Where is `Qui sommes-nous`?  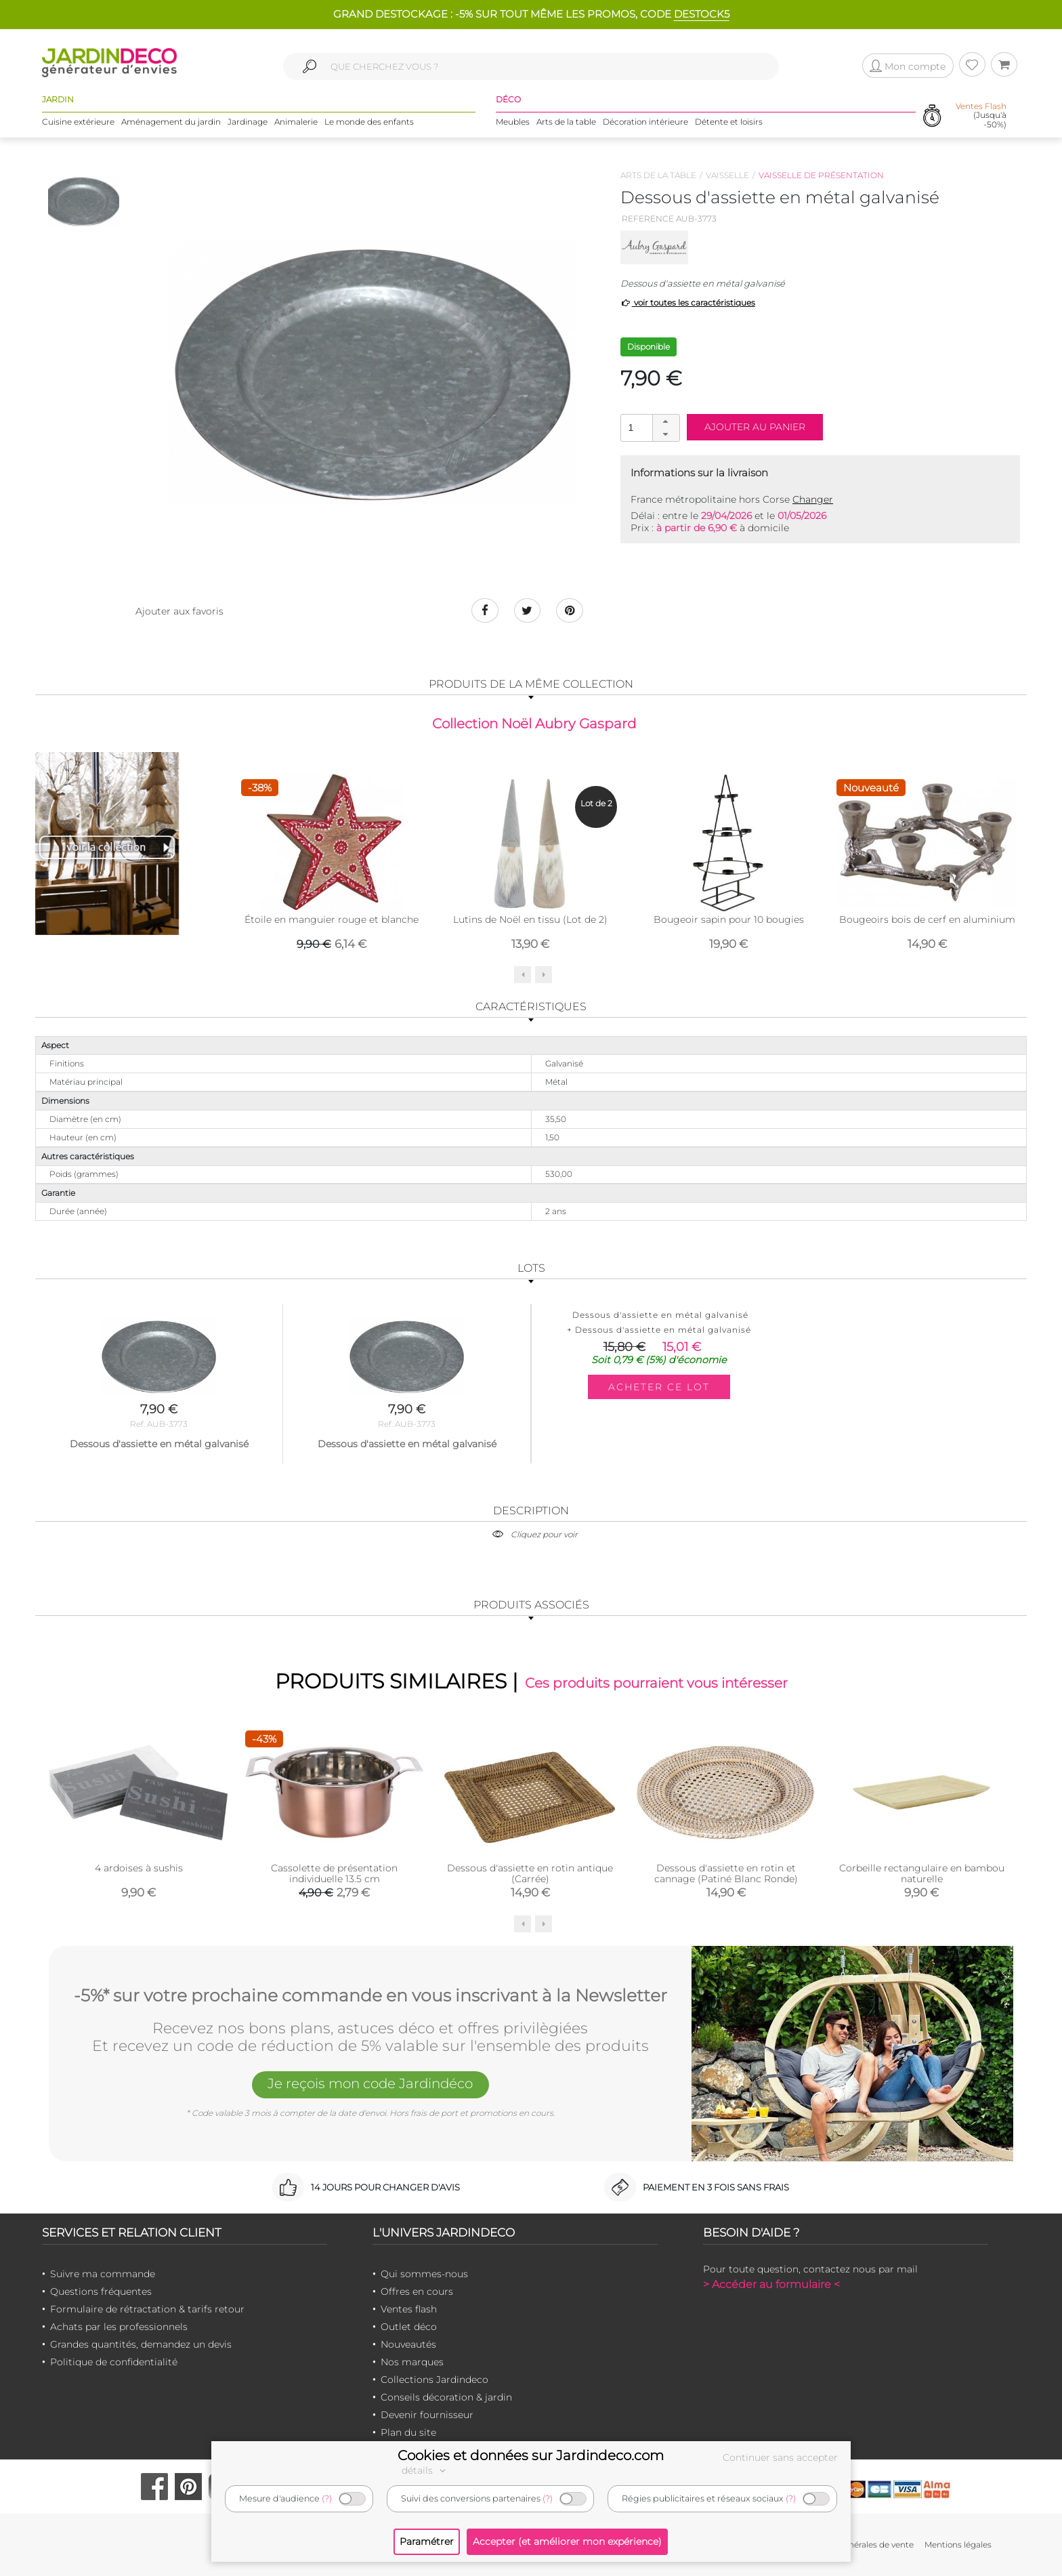
Qui sommes-nous is located at coordinates (424, 2274).